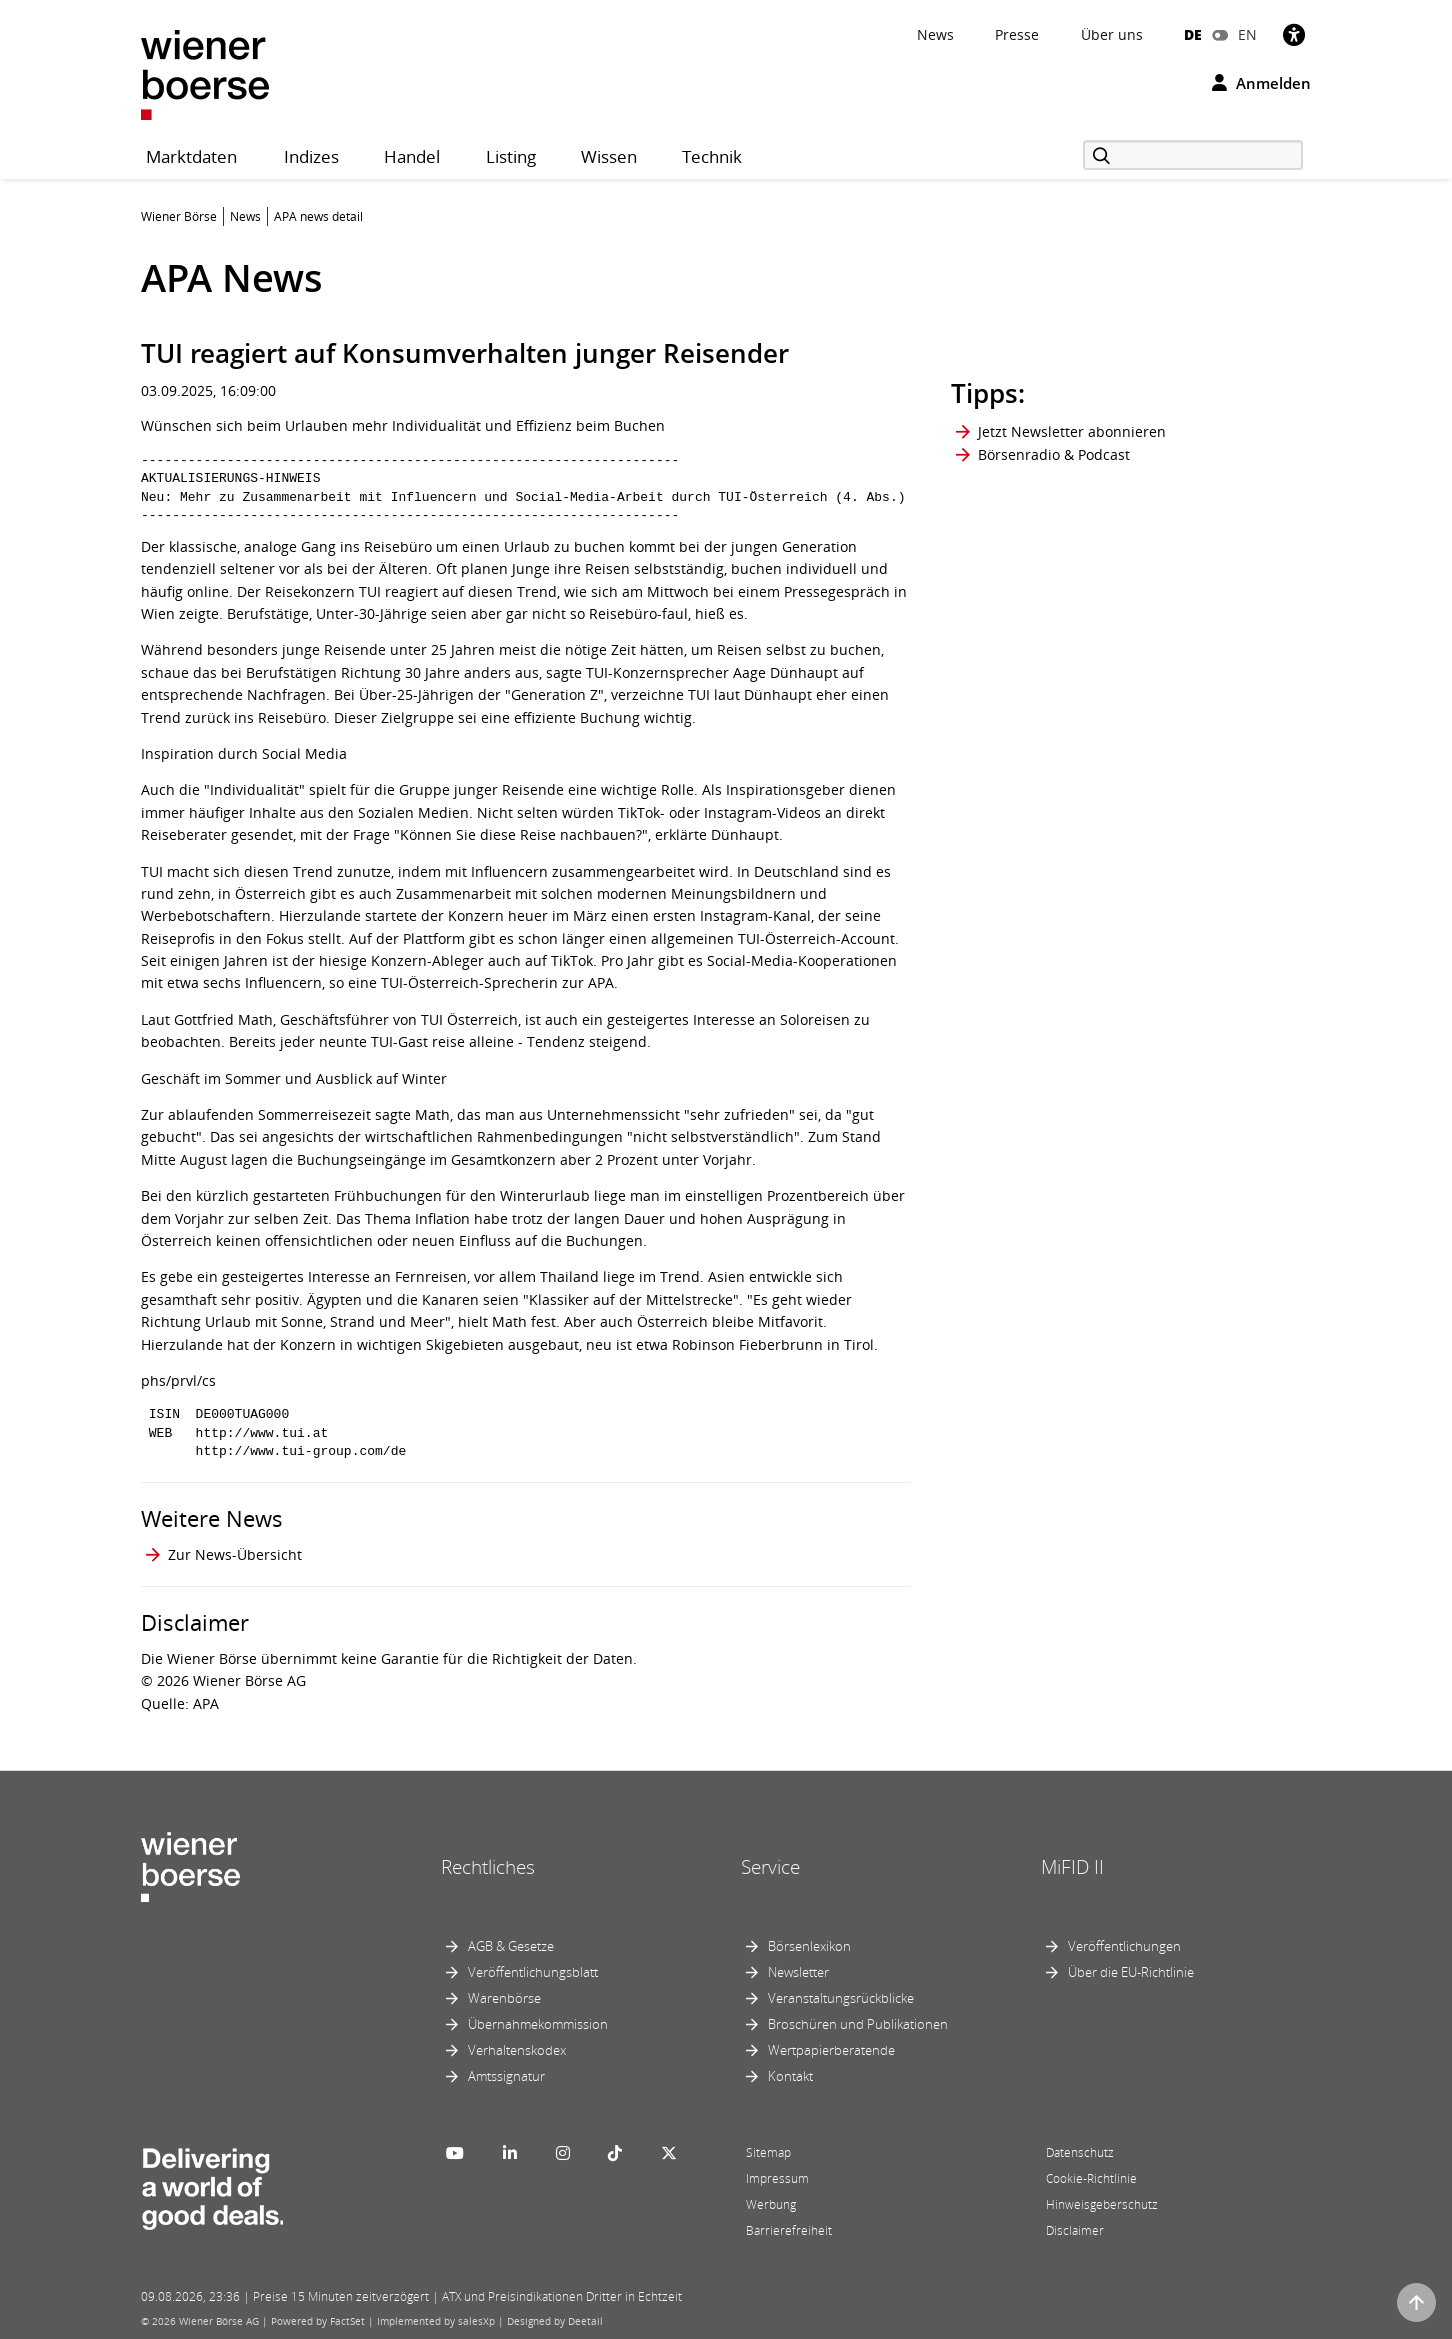 The height and width of the screenshot is (2339, 1452). I want to click on Datenschutz, so click(1080, 2152).